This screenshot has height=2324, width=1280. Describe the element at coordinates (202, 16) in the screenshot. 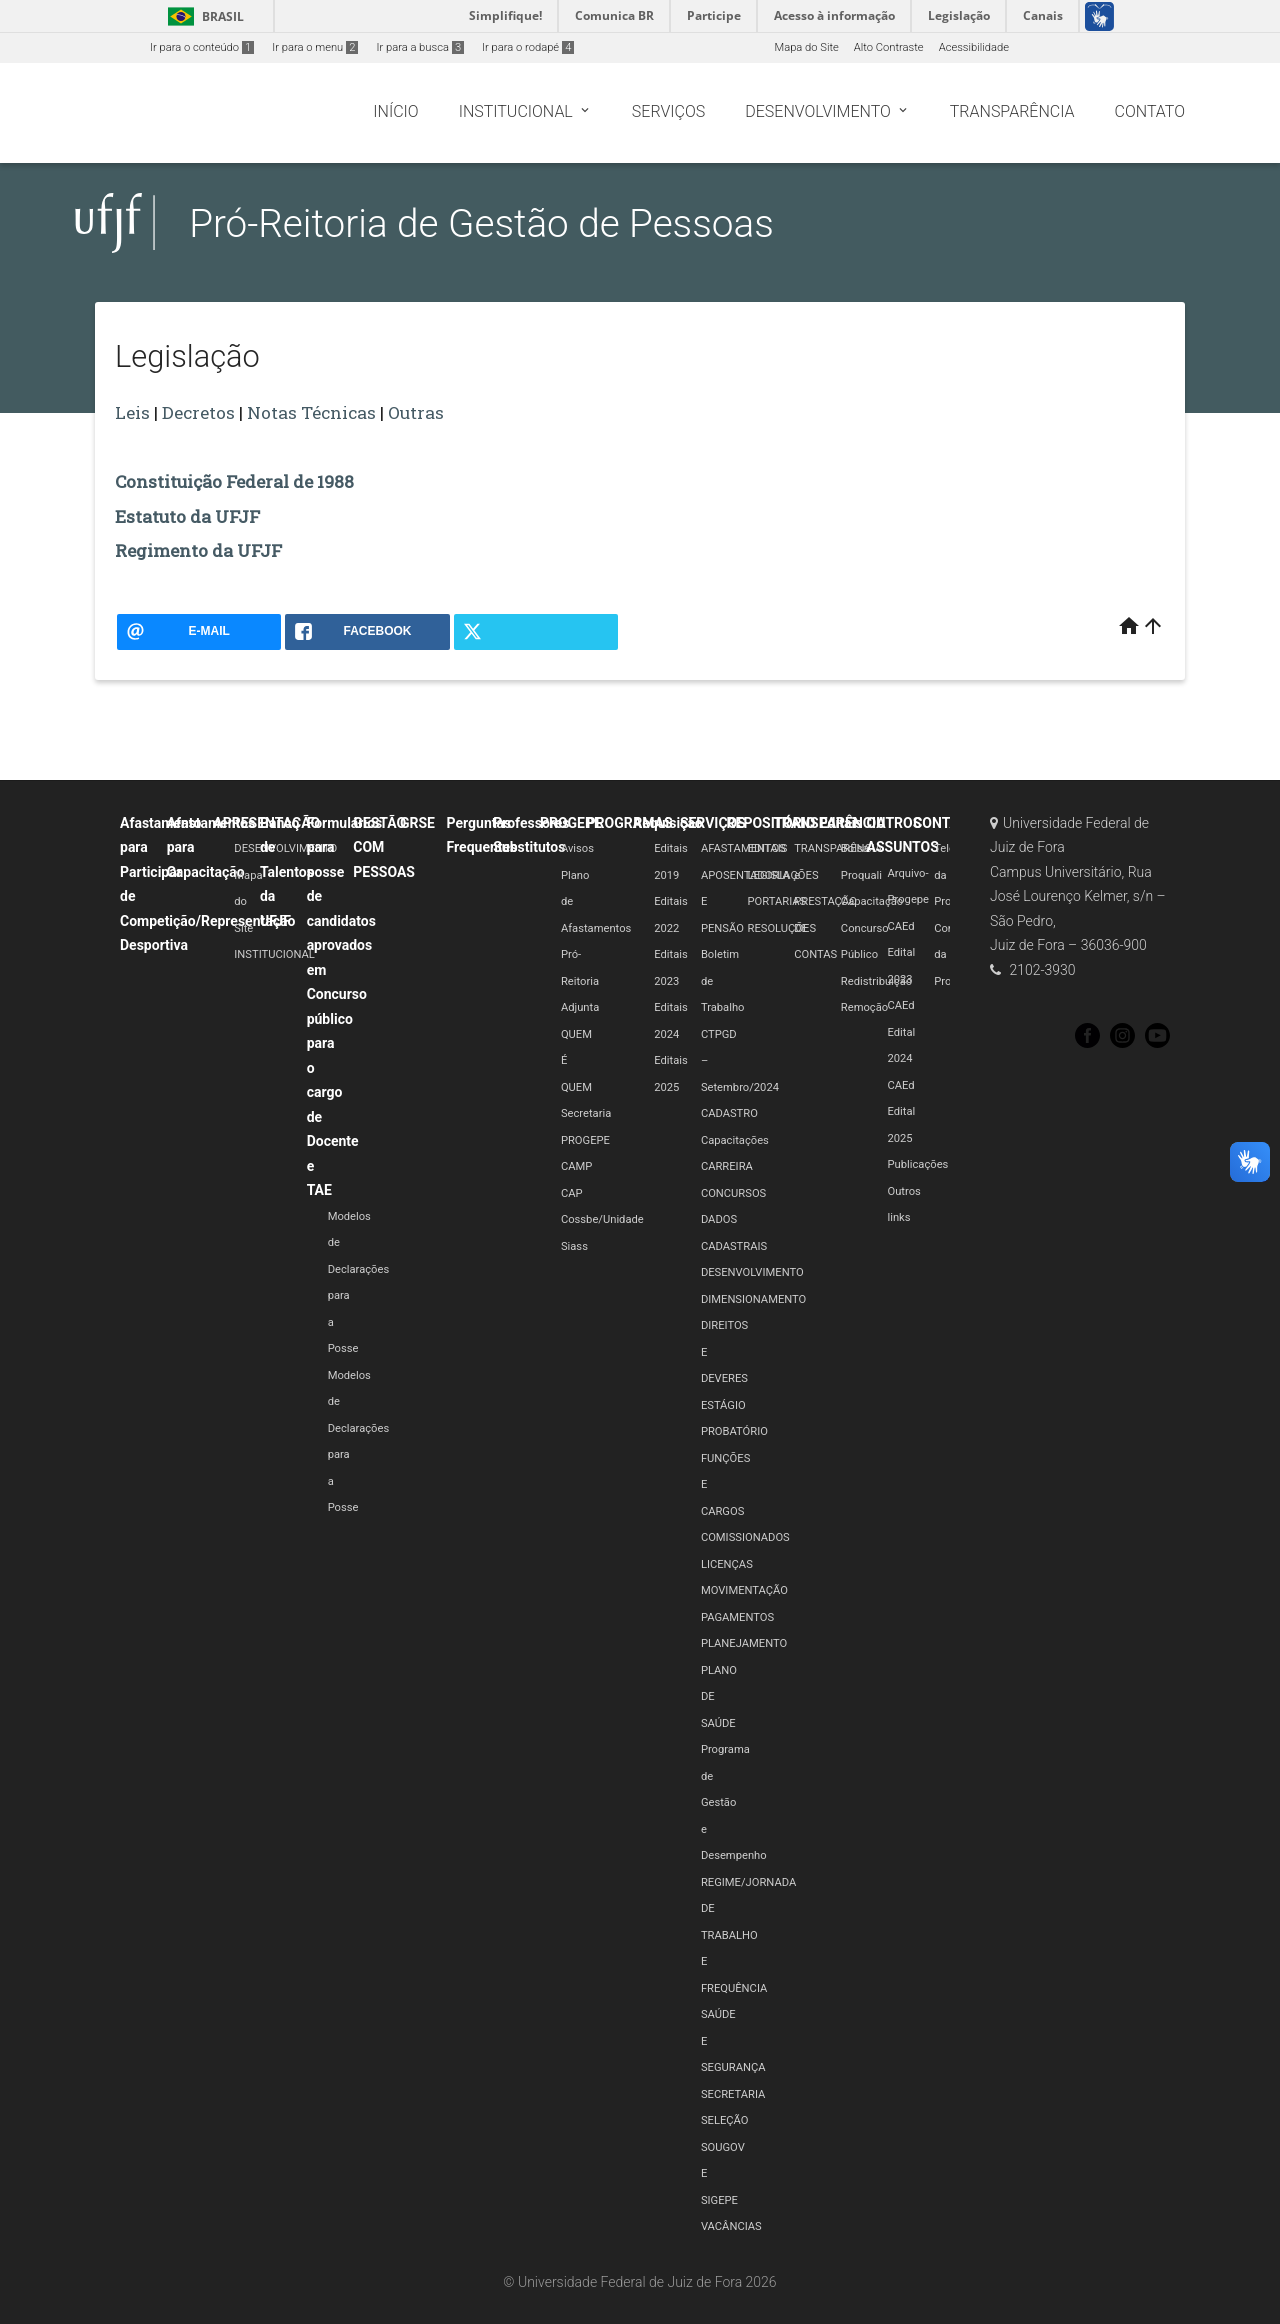

I see `Brasil` at that location.